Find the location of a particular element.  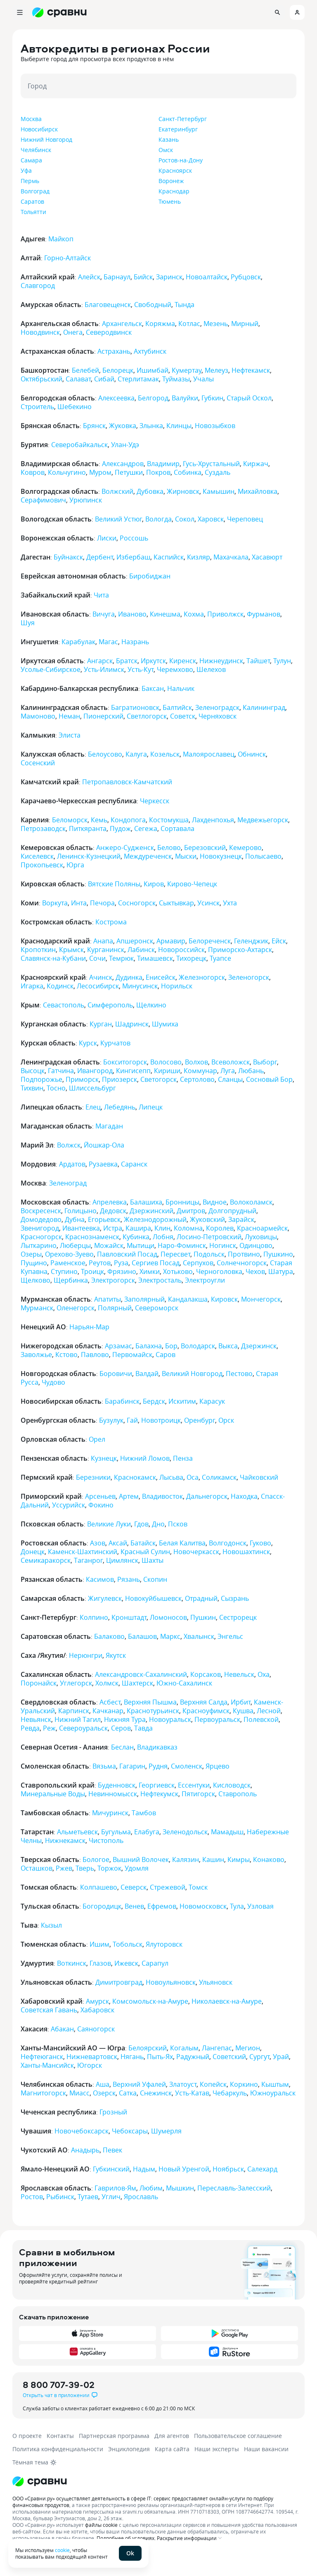

Павлово is located at coordinates (95, 1354).